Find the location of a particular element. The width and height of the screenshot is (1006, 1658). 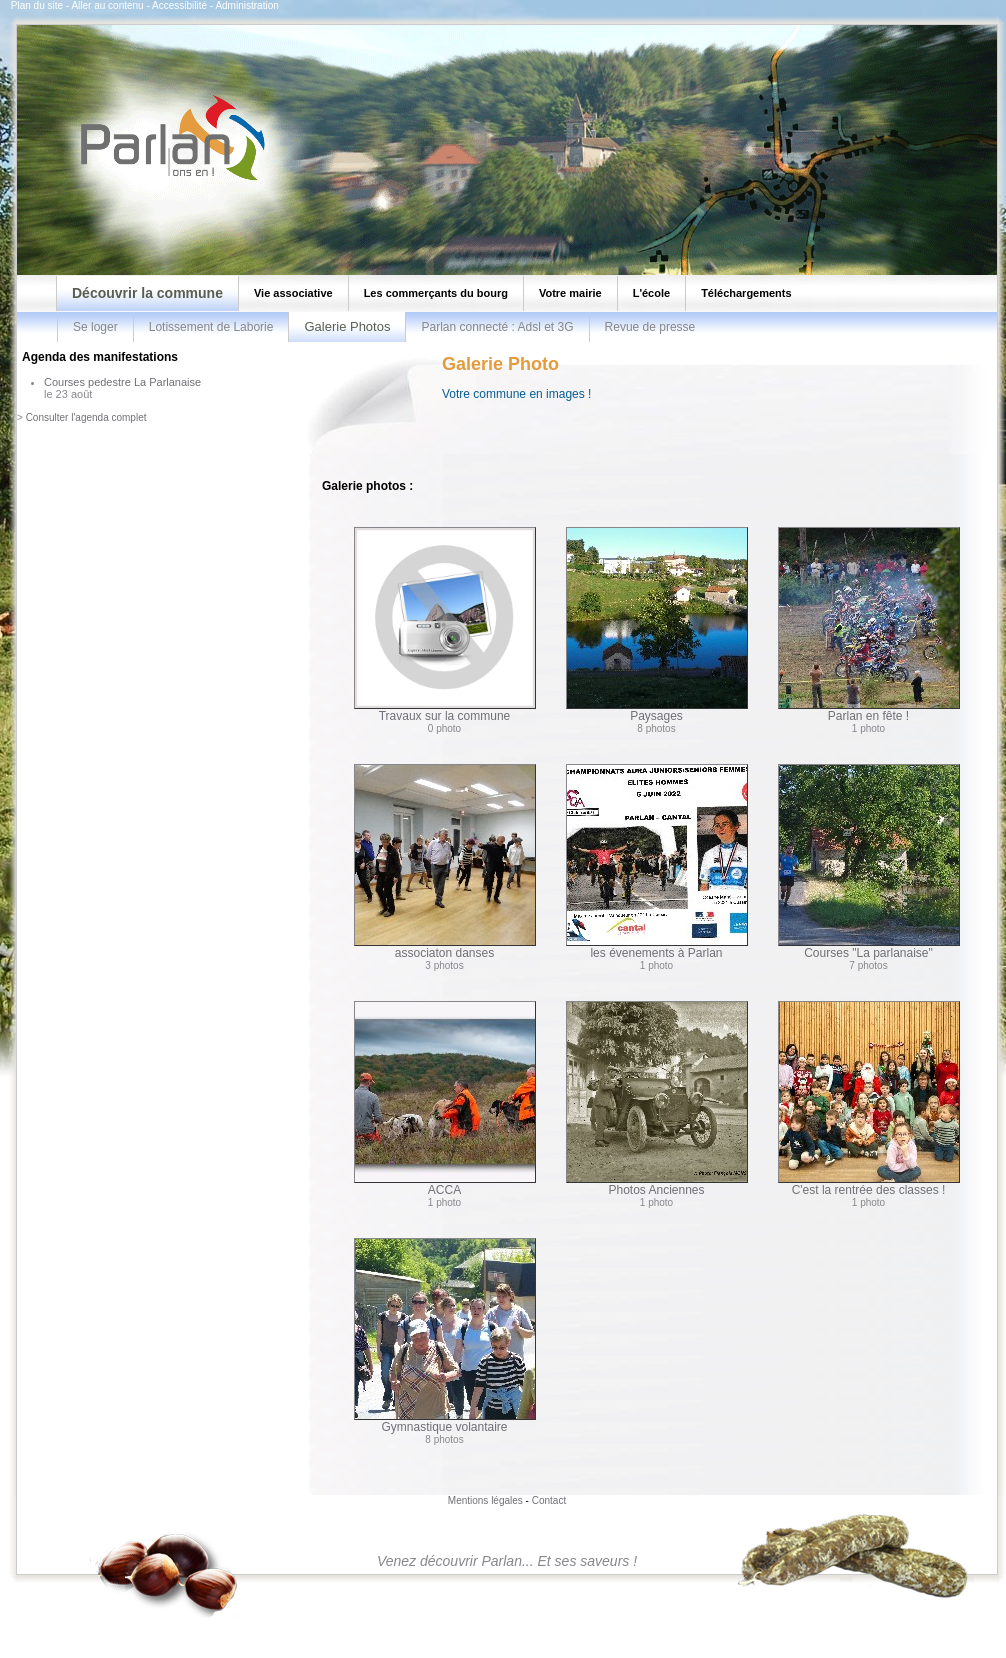

ACCA is located at coordinates (445, 1099).